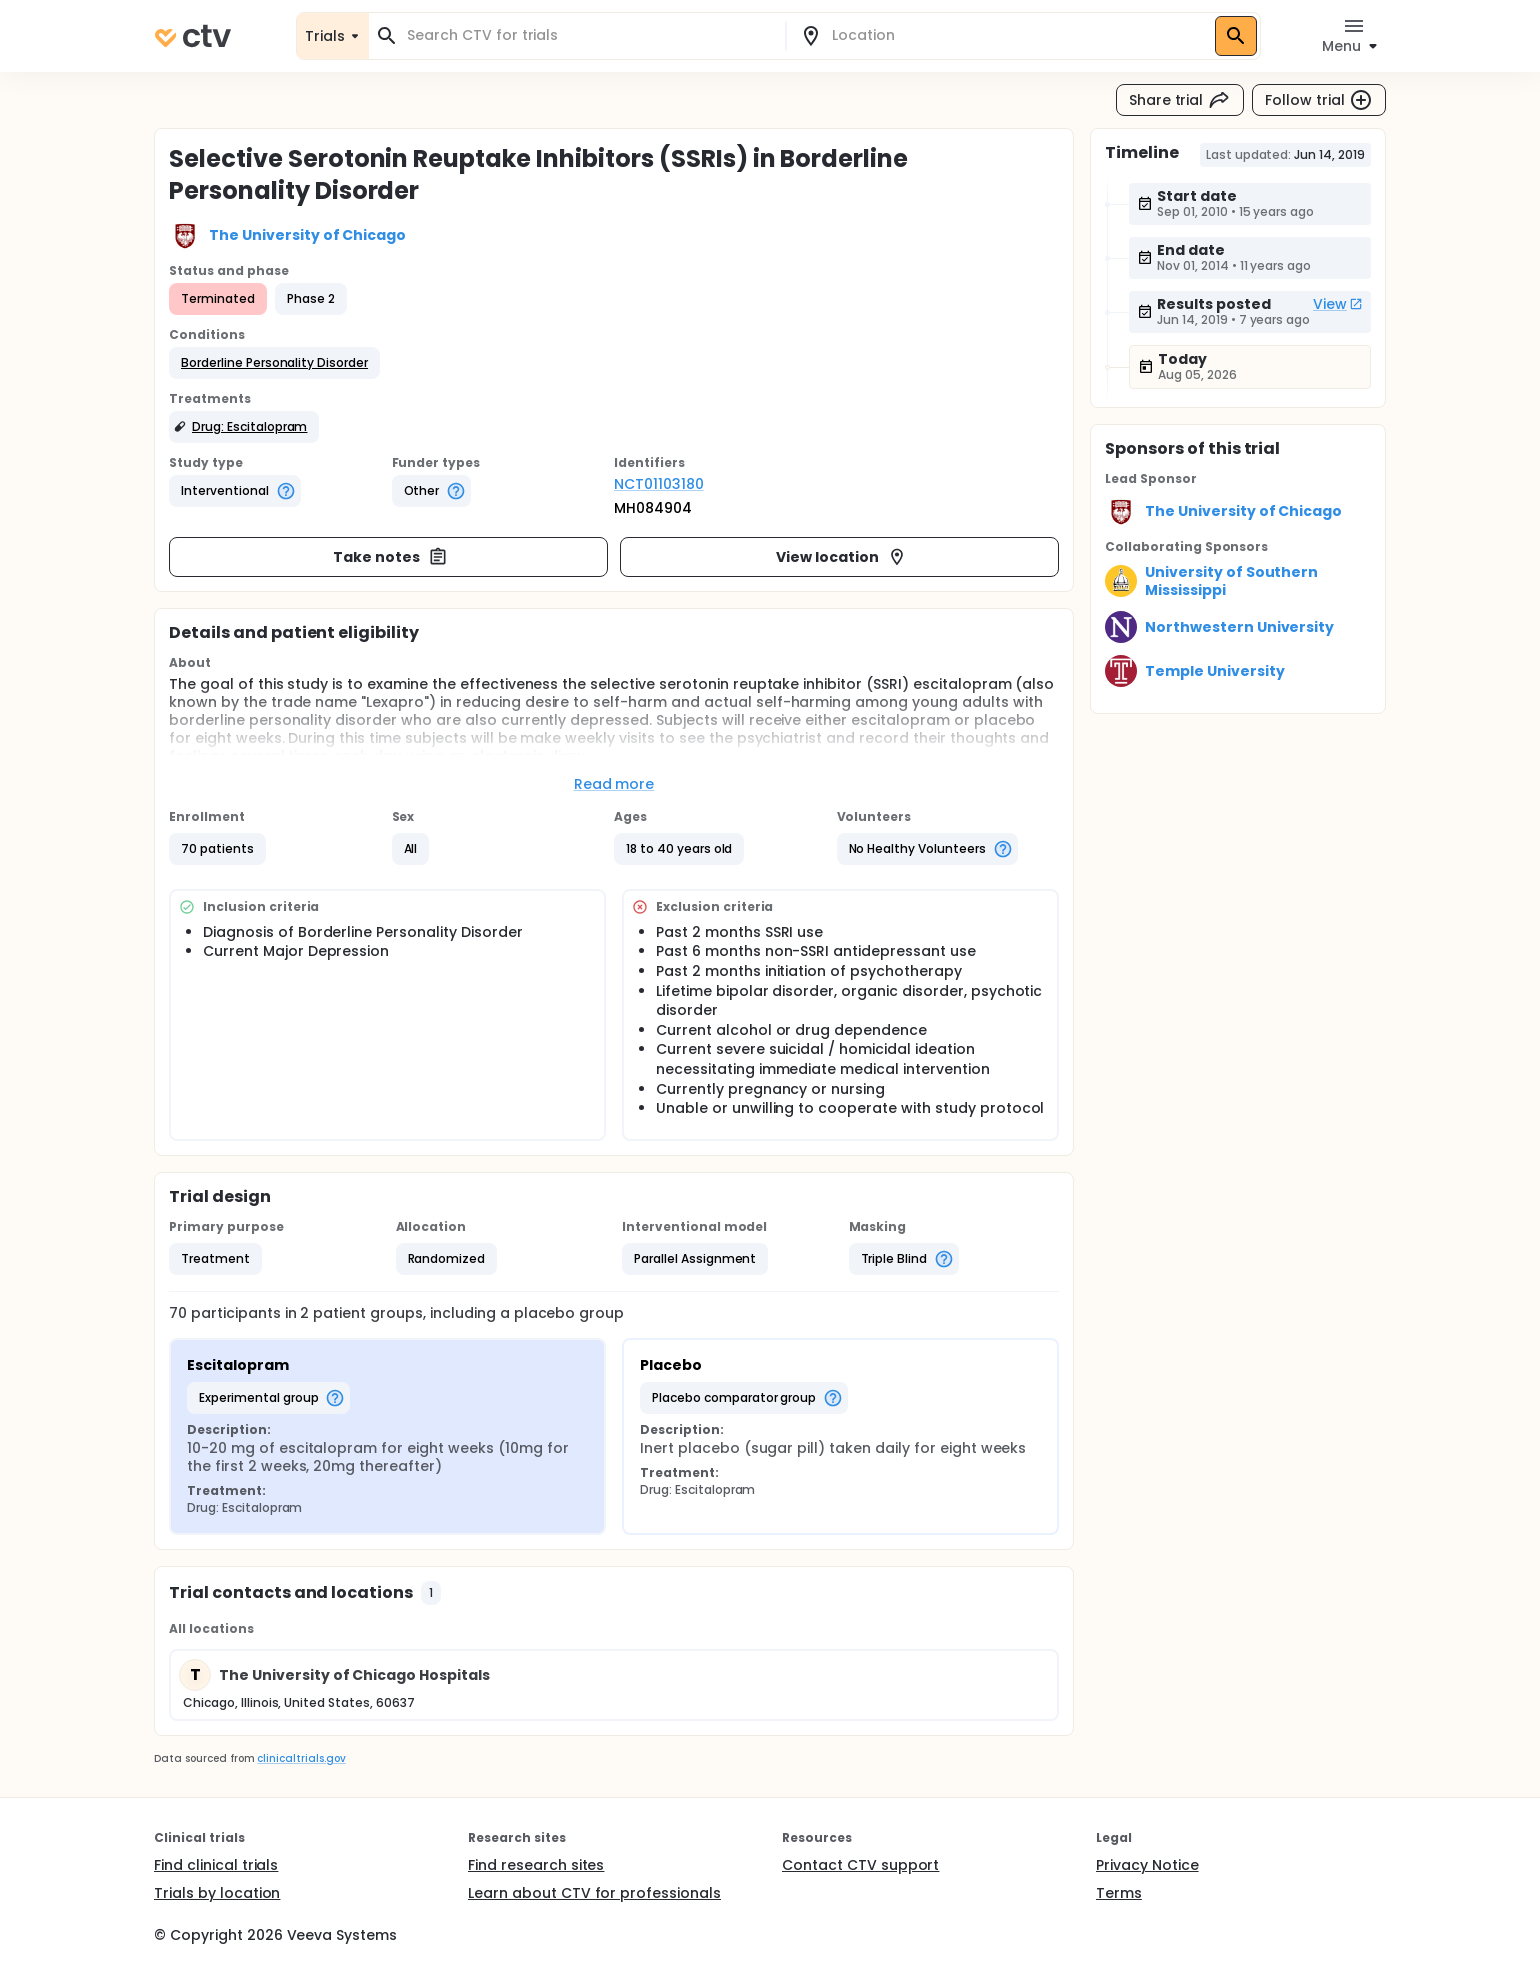 This screenshot has width=1540, height=1985. Describe the element at coordinates (216, 1865) in the screenshot. I see `Find clinical trials` at that location.